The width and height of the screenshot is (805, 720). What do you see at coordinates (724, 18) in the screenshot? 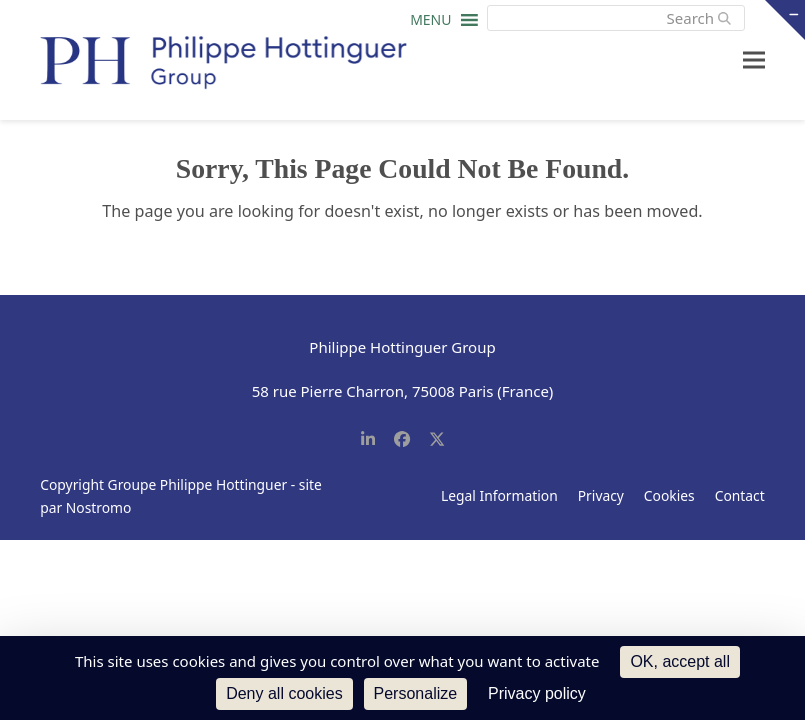
I see `[Submit search]` at bounding box center [724, 18].